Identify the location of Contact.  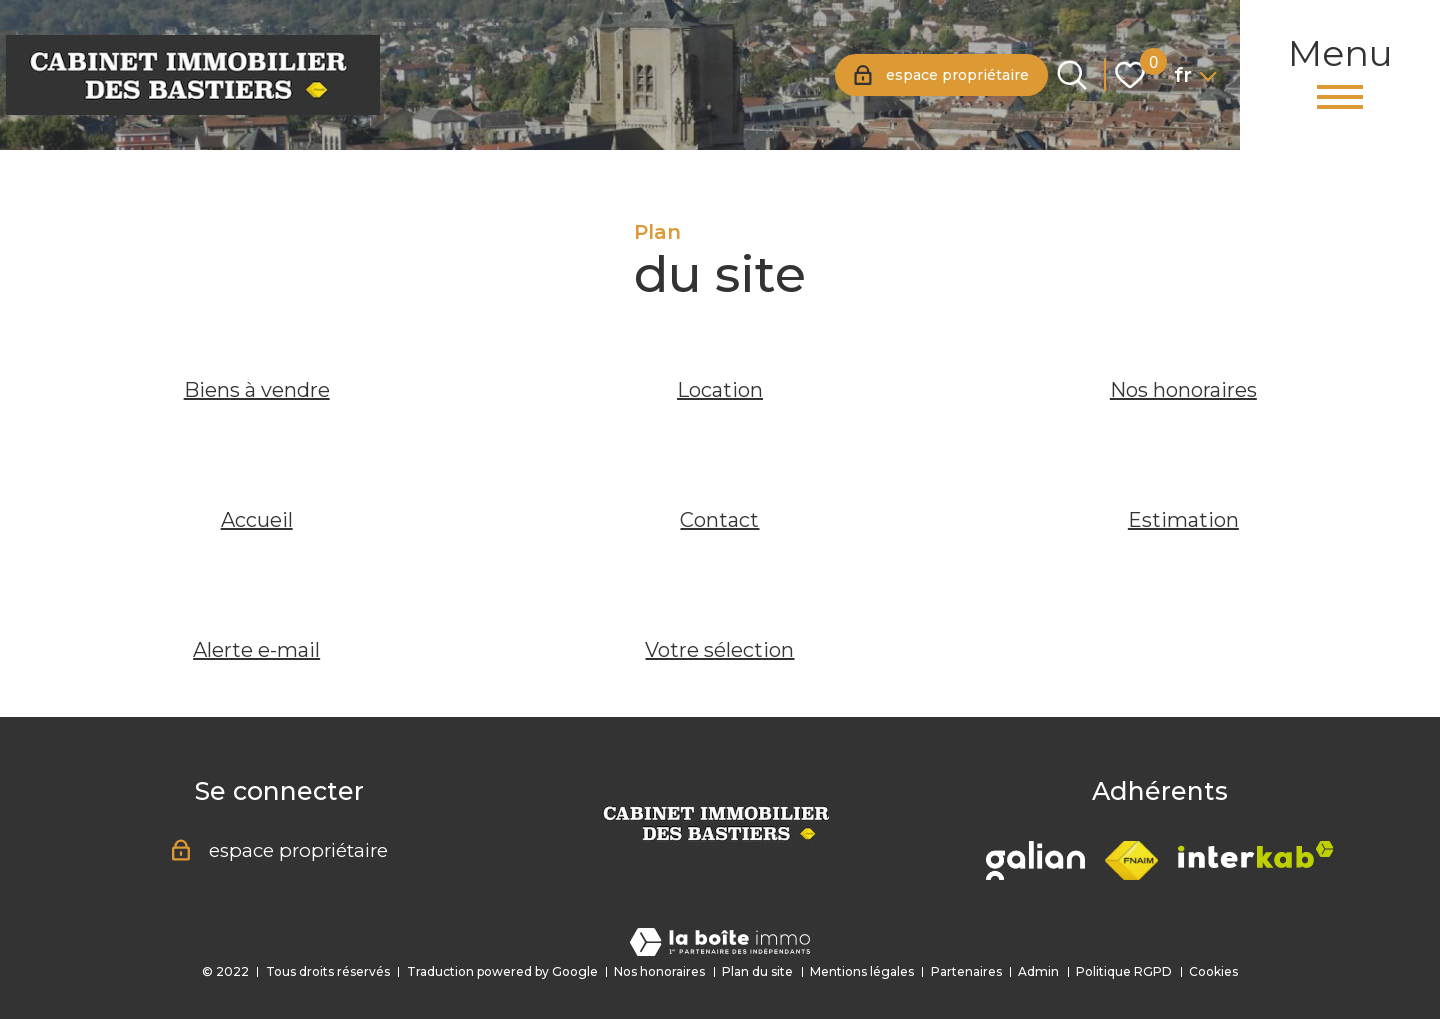
(719, 520).